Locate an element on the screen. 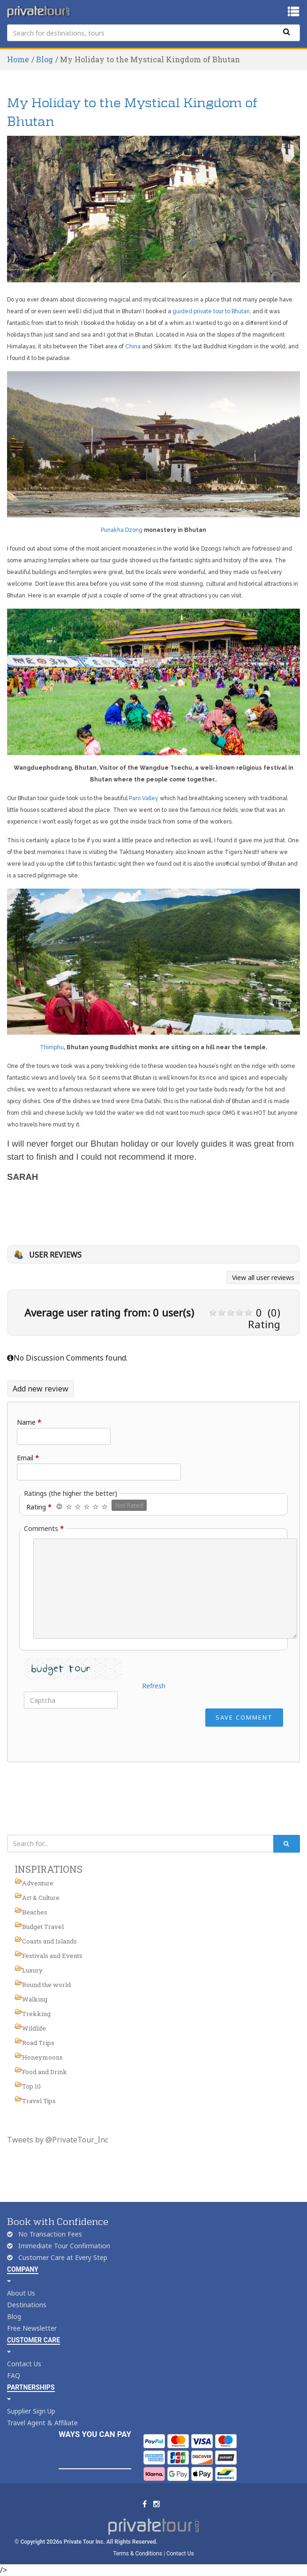 This screenshot has height=2576, width=307. Contact Us is located at coordinates (24, 2363).